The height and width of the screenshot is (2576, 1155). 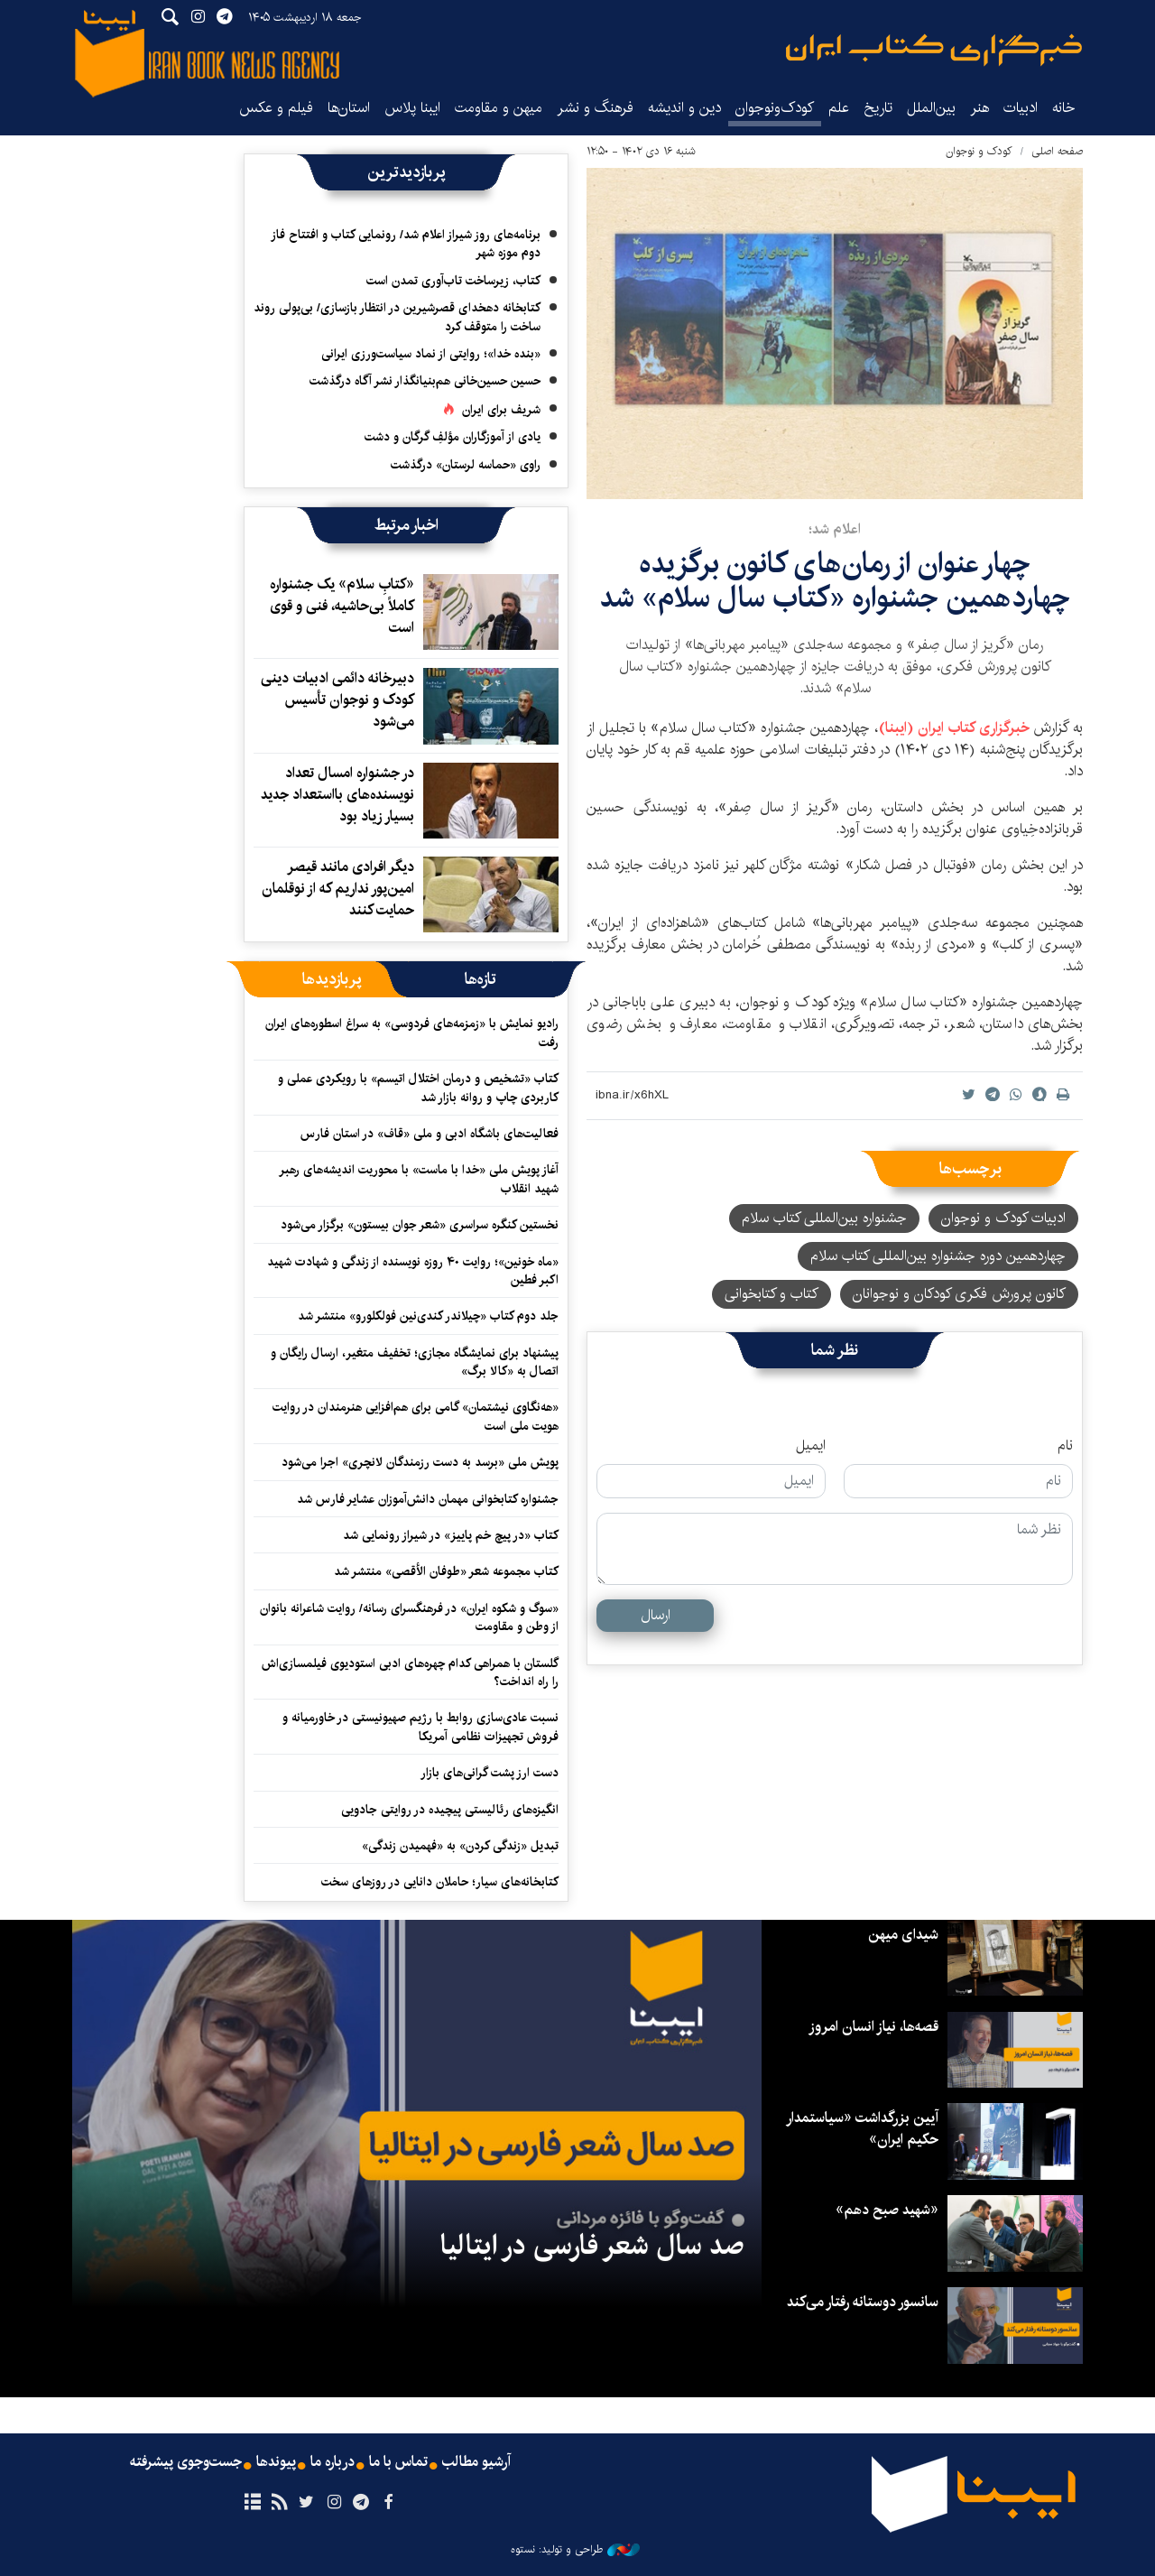 I want to click on کودک‌ونوجوان, so click(x=774, y=108).